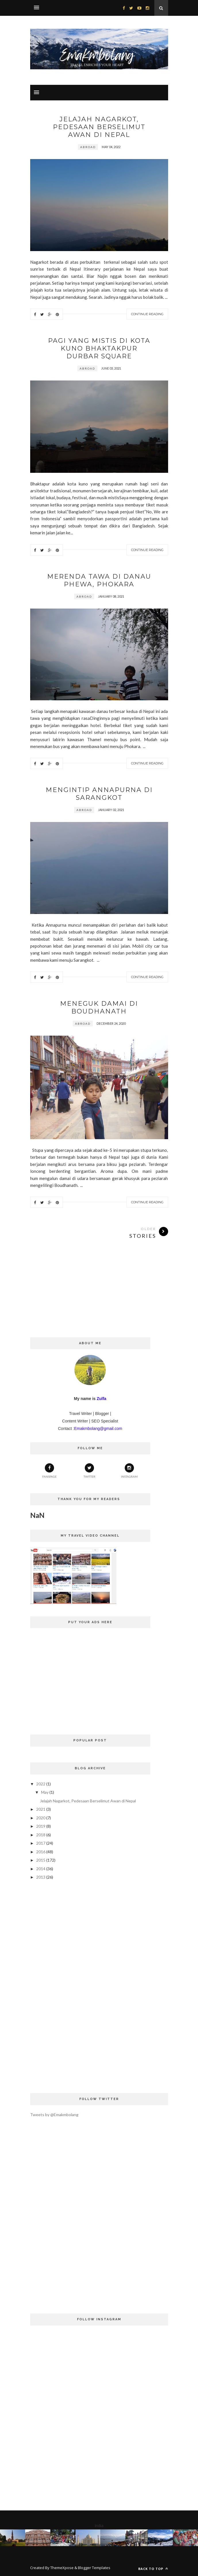  I want to click on Abroad, so click(88, 147).